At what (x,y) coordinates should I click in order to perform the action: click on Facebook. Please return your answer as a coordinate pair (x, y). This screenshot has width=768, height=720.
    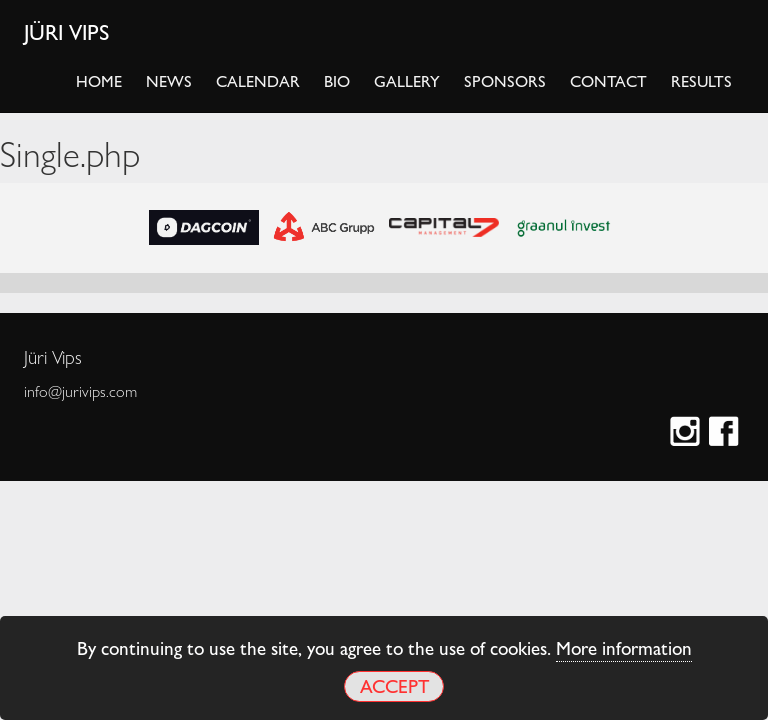
    Looking at the image, I should click on (726, 433).